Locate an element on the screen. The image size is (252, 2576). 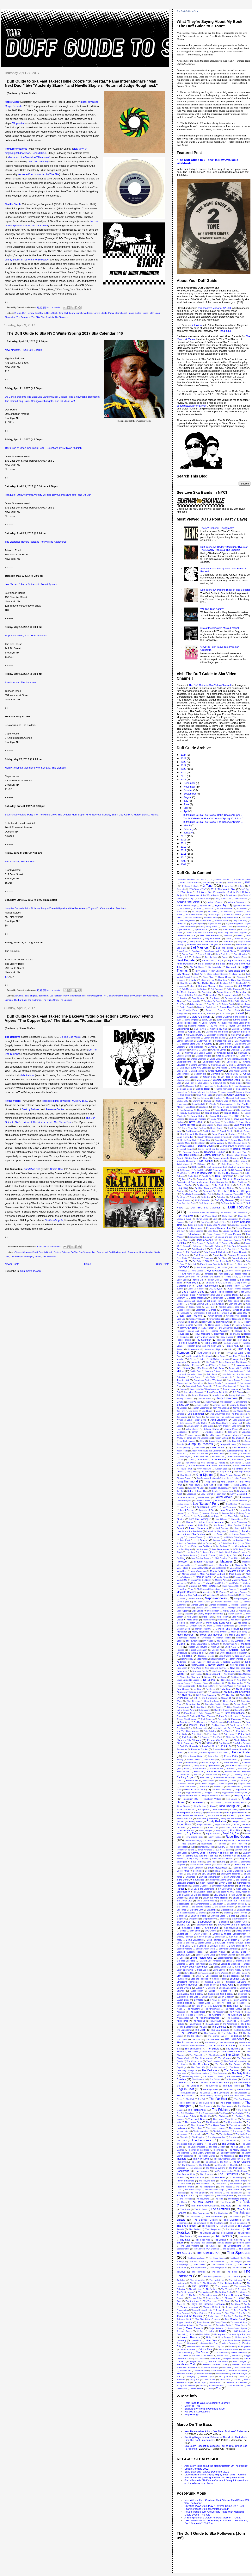
Carlton and The Shoes is located at coordinates (214, 1038).